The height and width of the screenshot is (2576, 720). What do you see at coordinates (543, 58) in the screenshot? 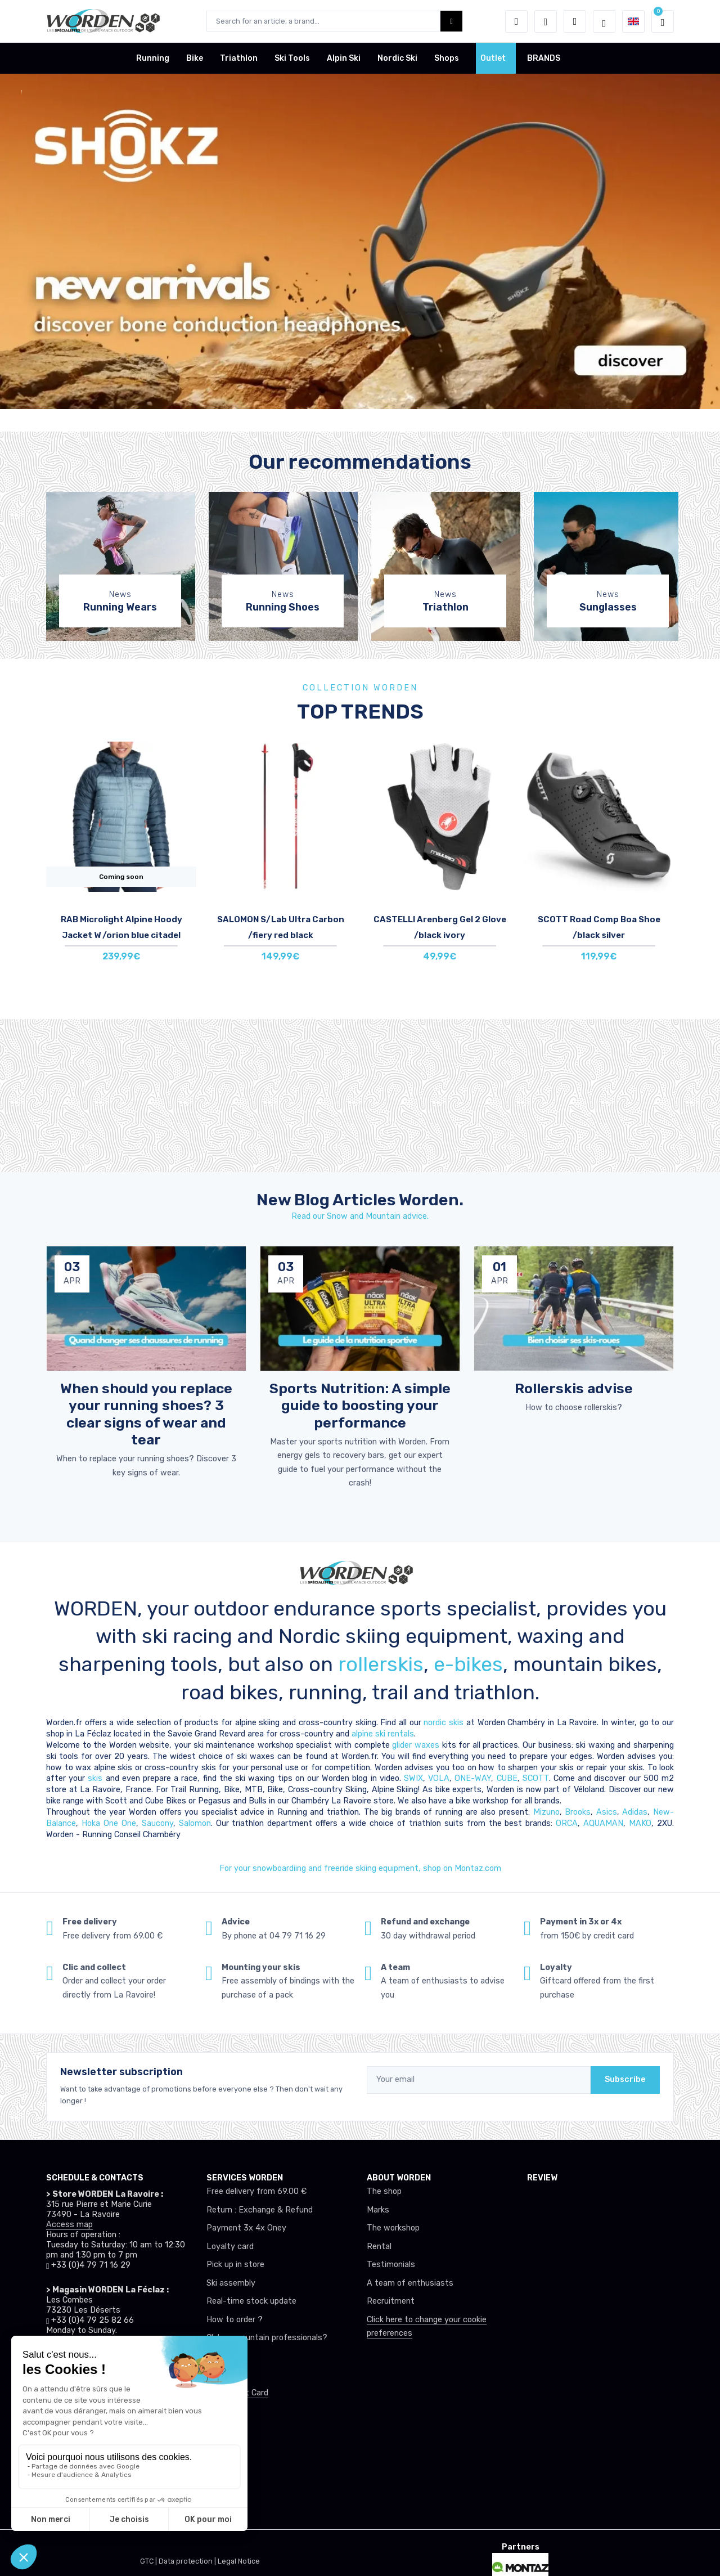
I see `BRANDS` at bounding box center [543, 58].